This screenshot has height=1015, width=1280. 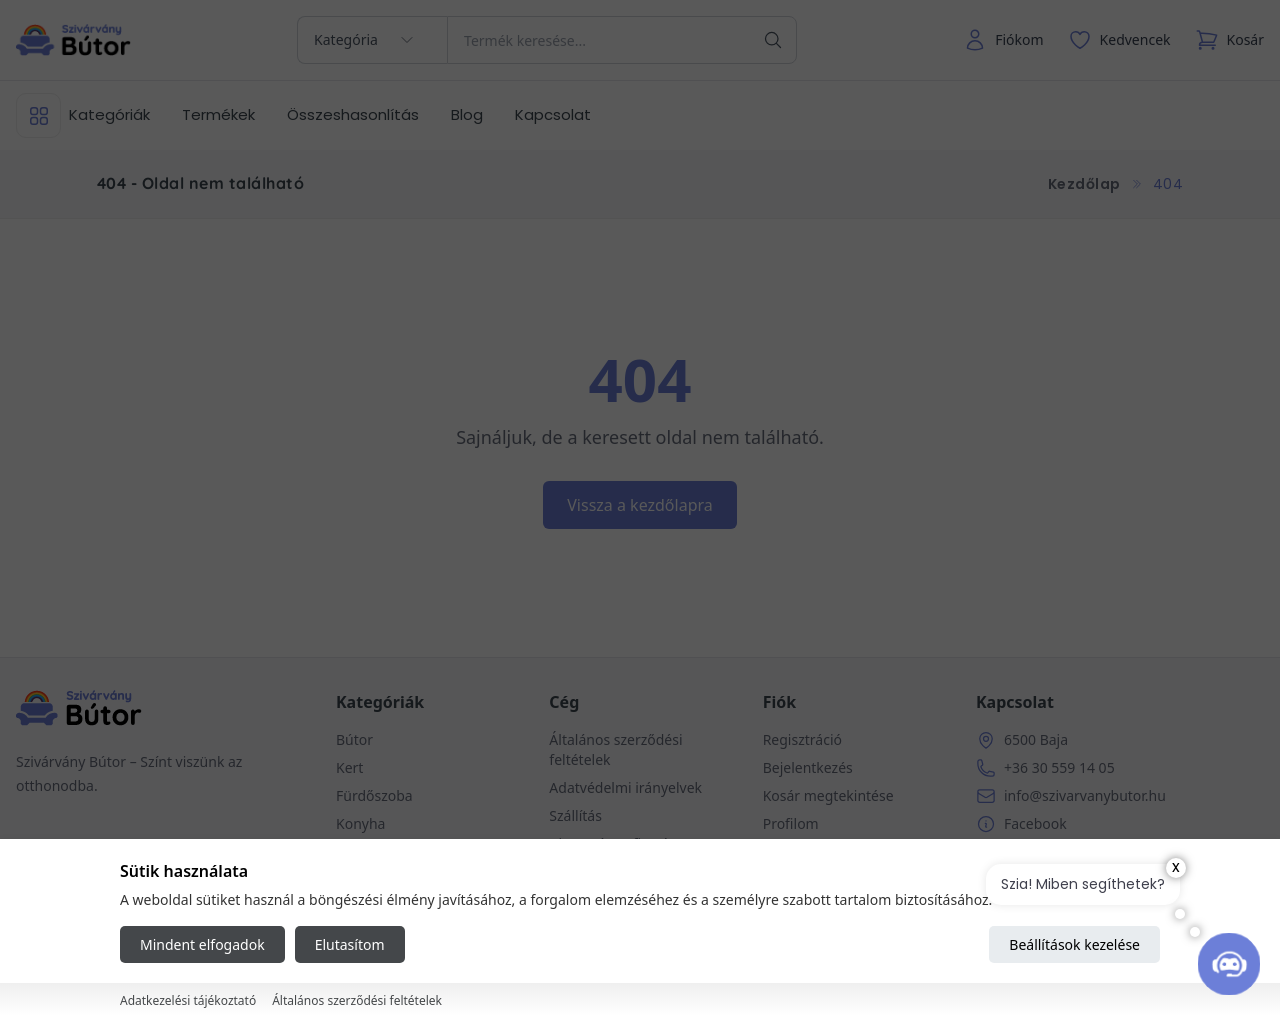 What do you see at coordinates (791, 823) in the screenshot?
I see `Profilom` at bounding box center [791, 823].